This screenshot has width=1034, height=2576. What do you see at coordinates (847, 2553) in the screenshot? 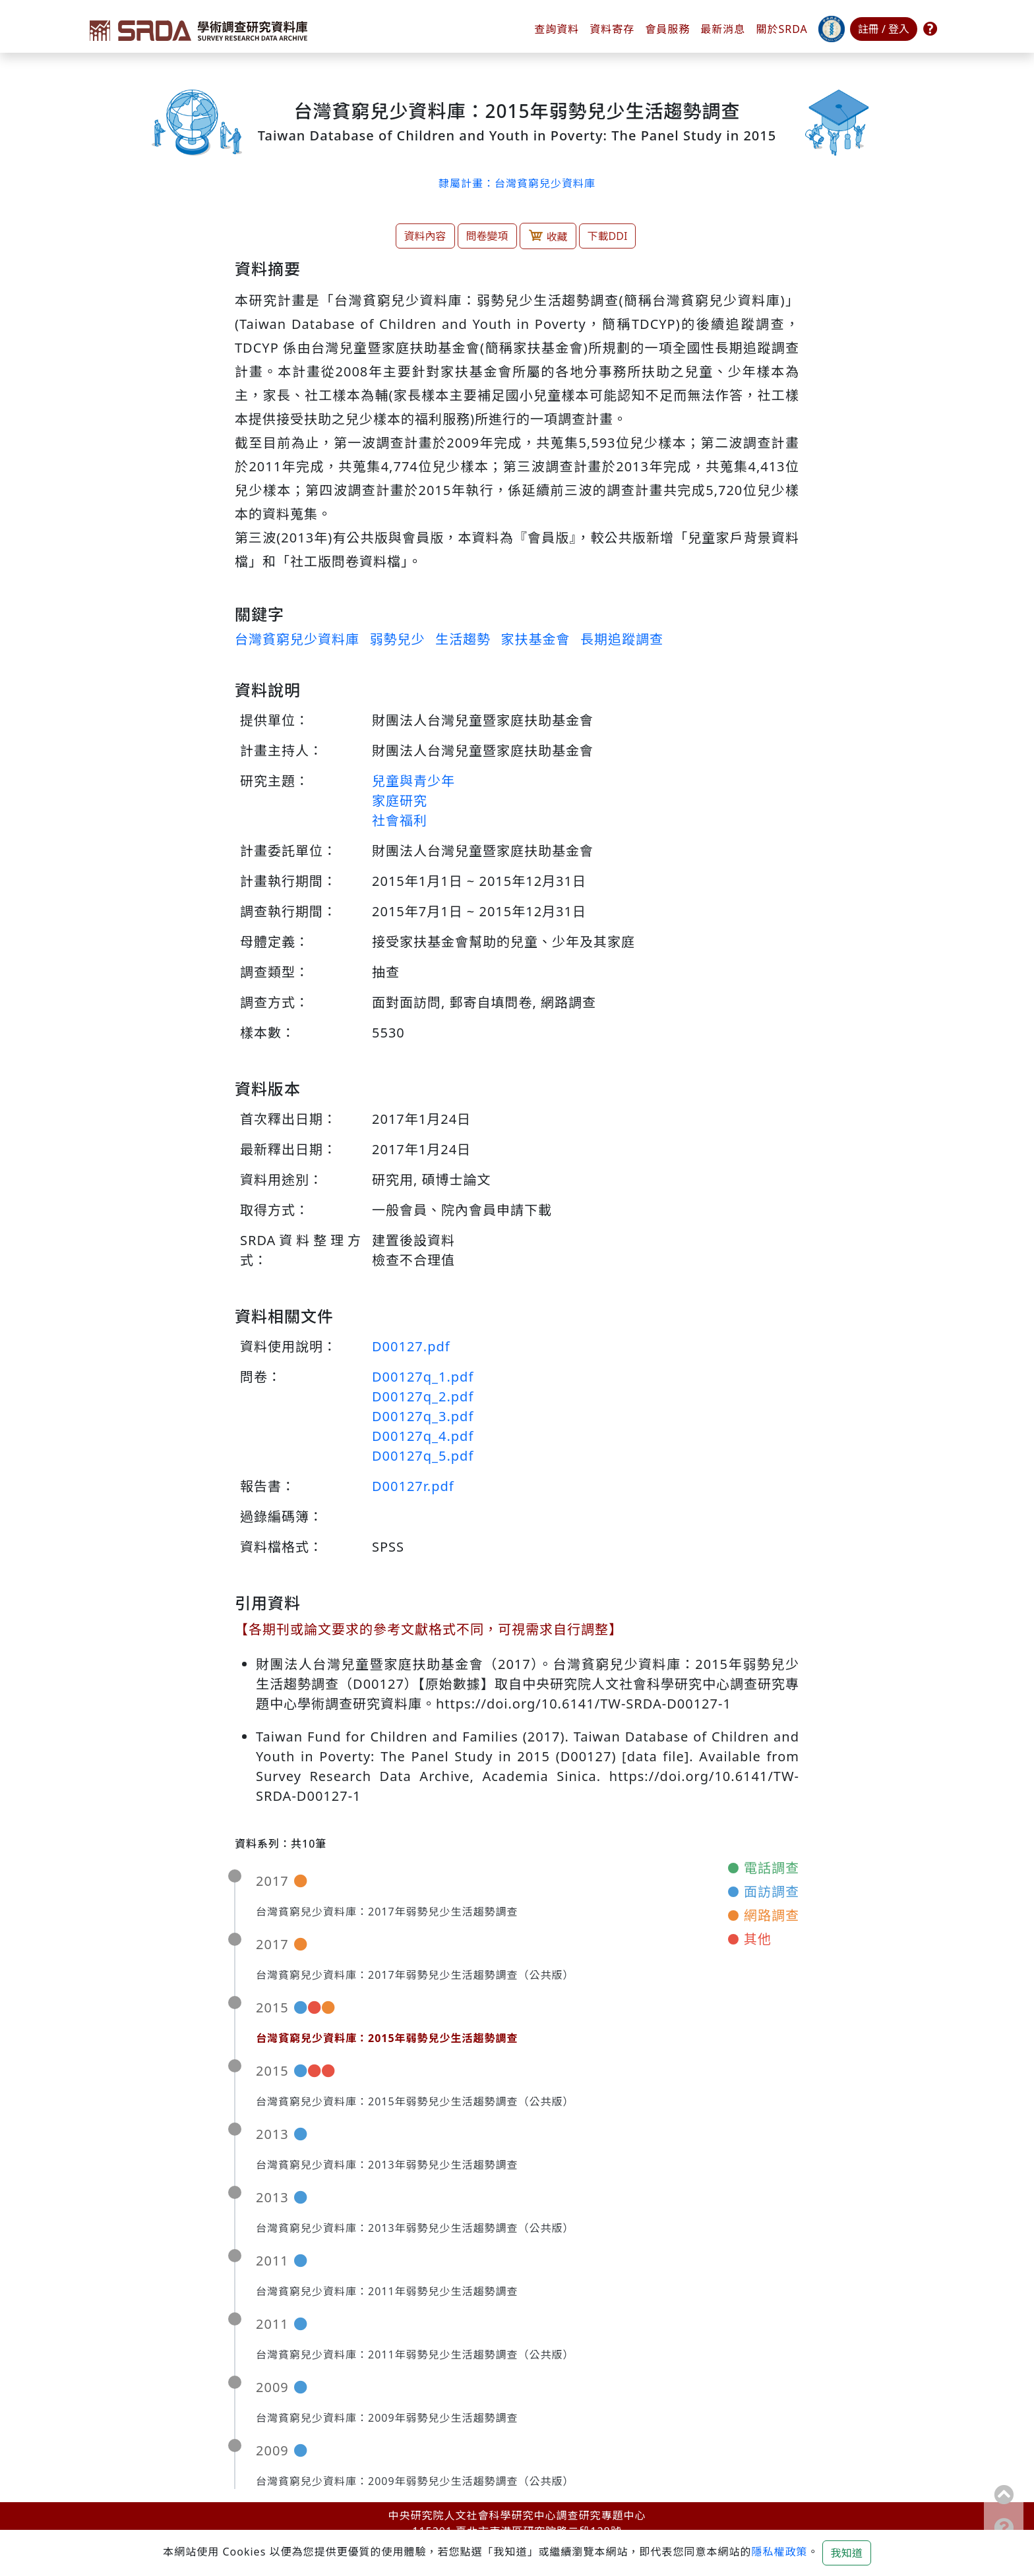
I see `我知道` at bounding box center [847, 2553].